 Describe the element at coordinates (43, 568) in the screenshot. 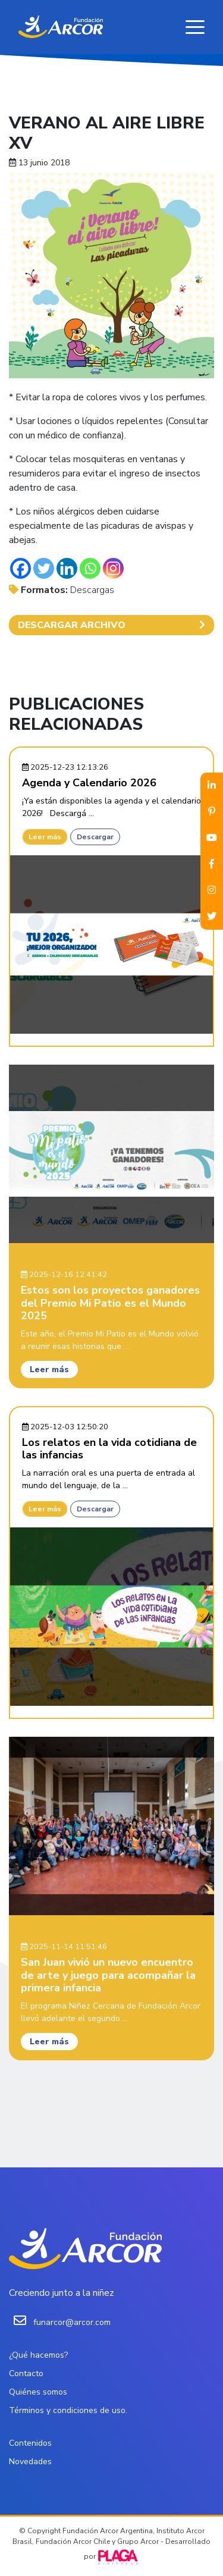

I see `[Twitter]` at that location.